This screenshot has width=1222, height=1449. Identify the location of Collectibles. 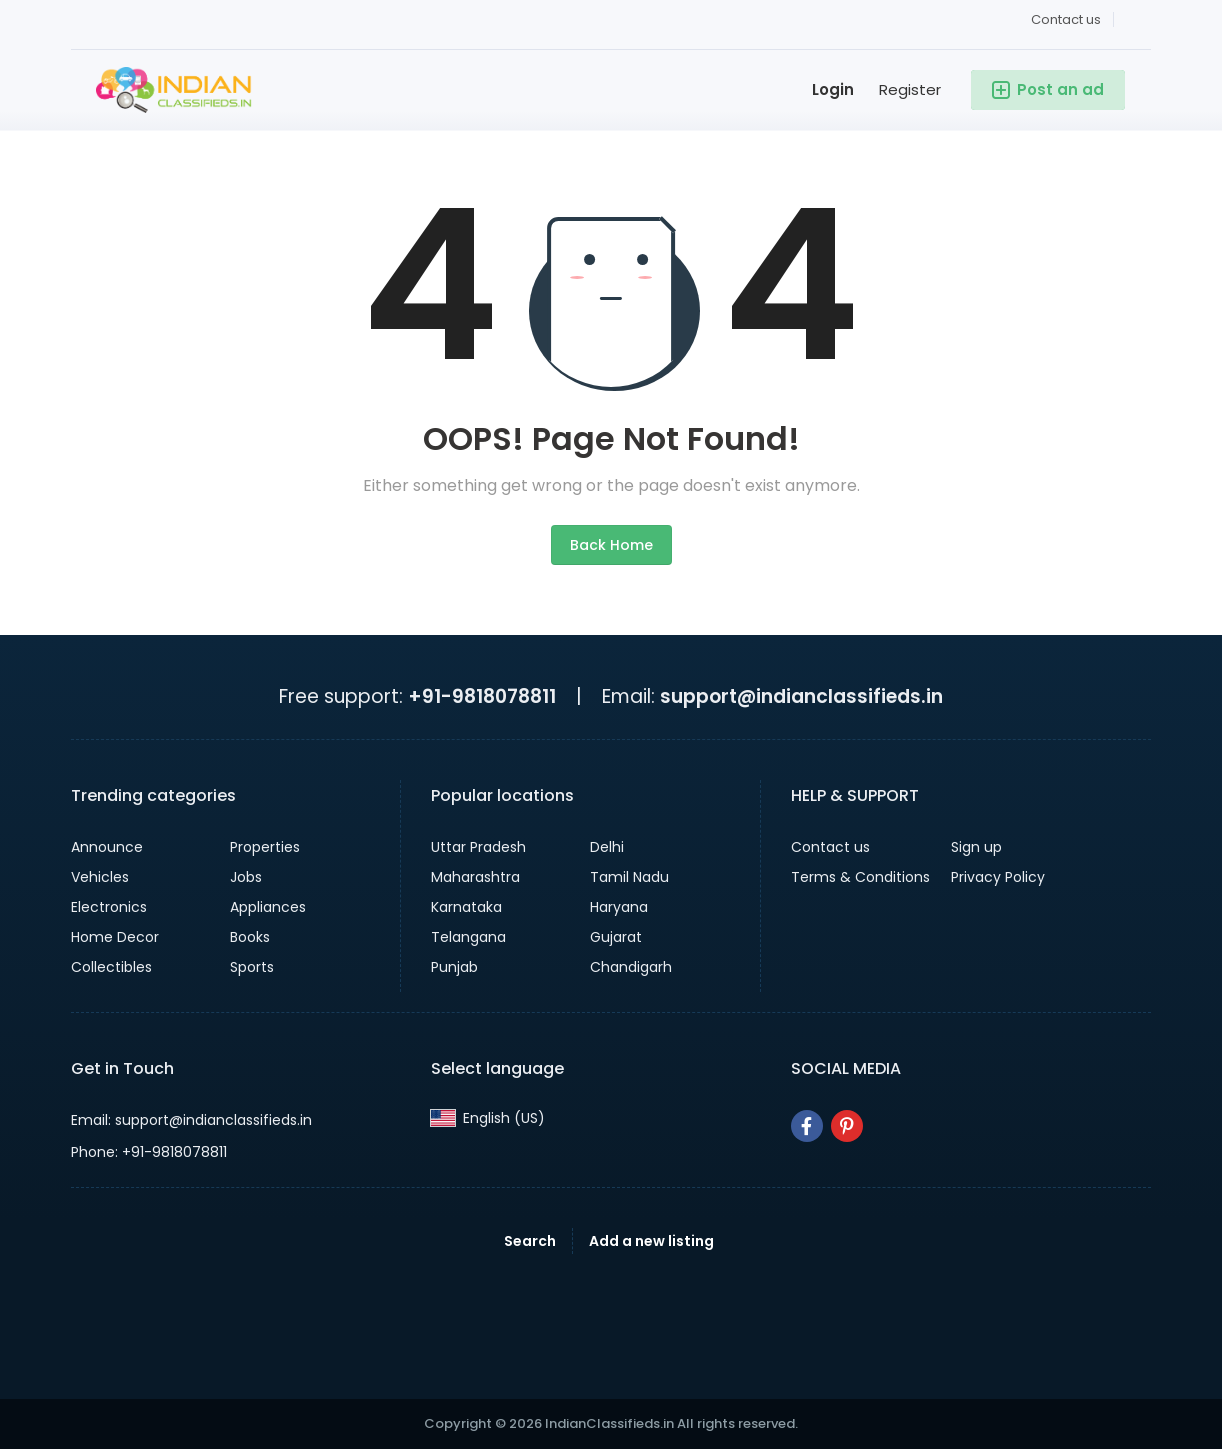
(111, 967).